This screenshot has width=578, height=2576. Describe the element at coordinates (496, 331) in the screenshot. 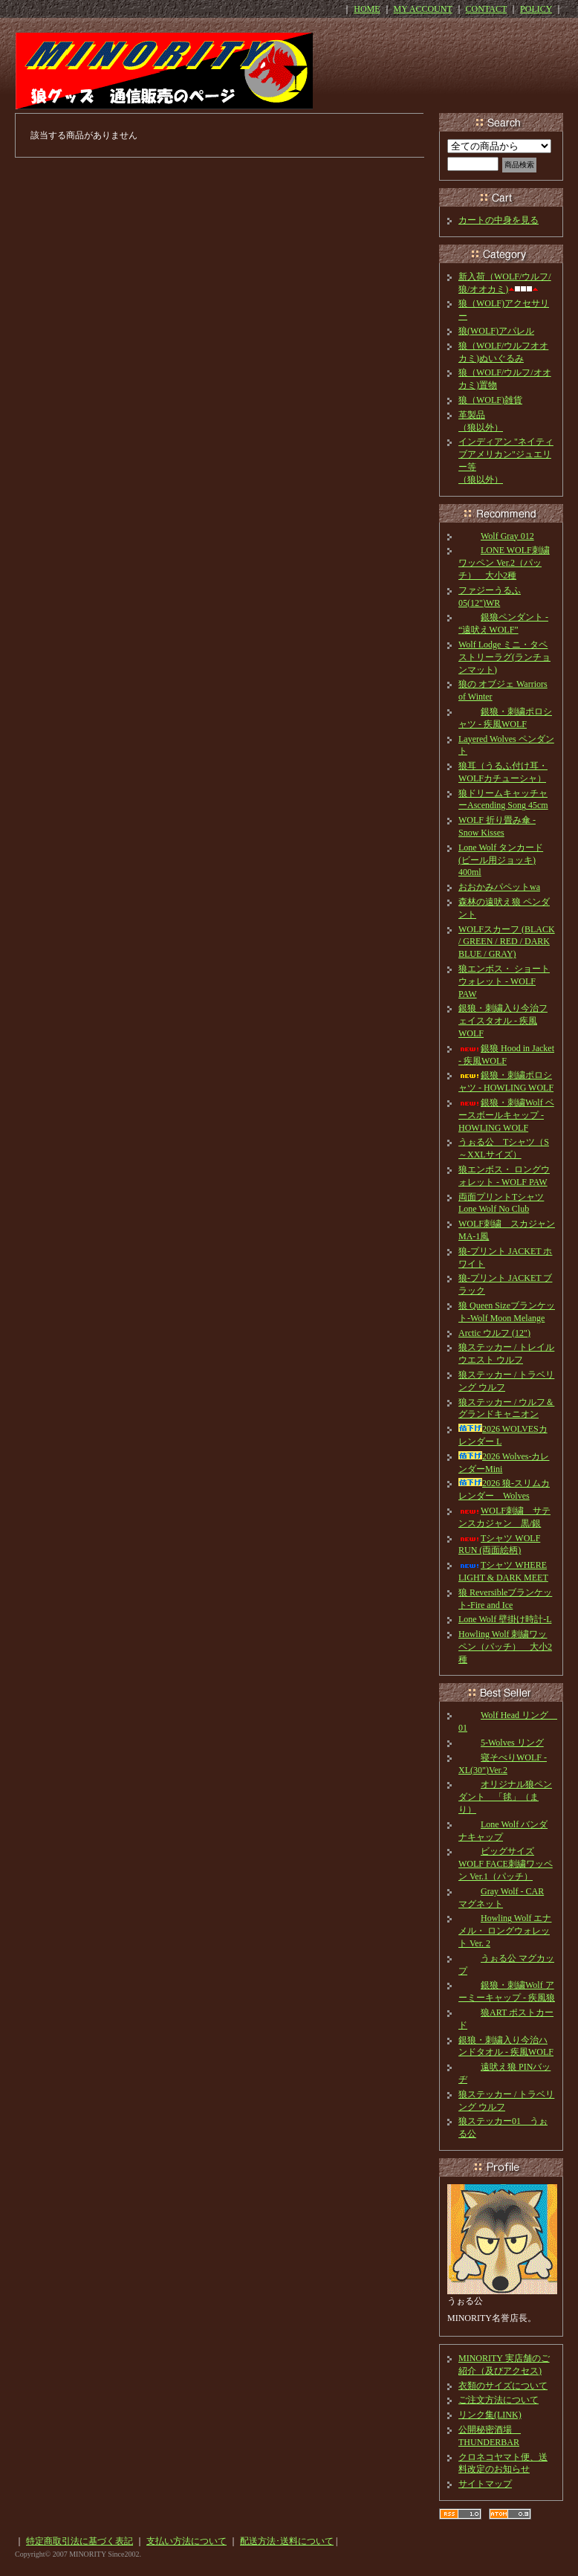

I see `狼(WOLF)アパレル` at that location.